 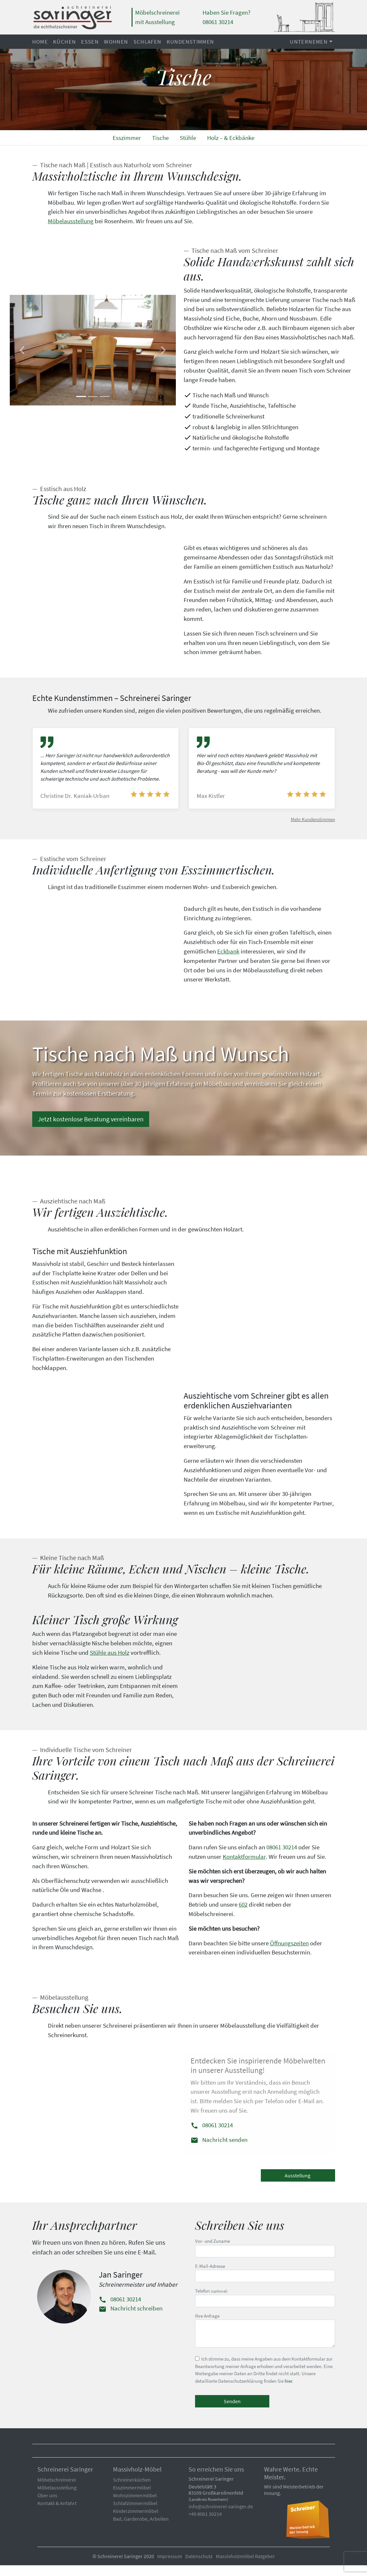 I want to click on Nachricht senden, so click(x=219, y=2150).